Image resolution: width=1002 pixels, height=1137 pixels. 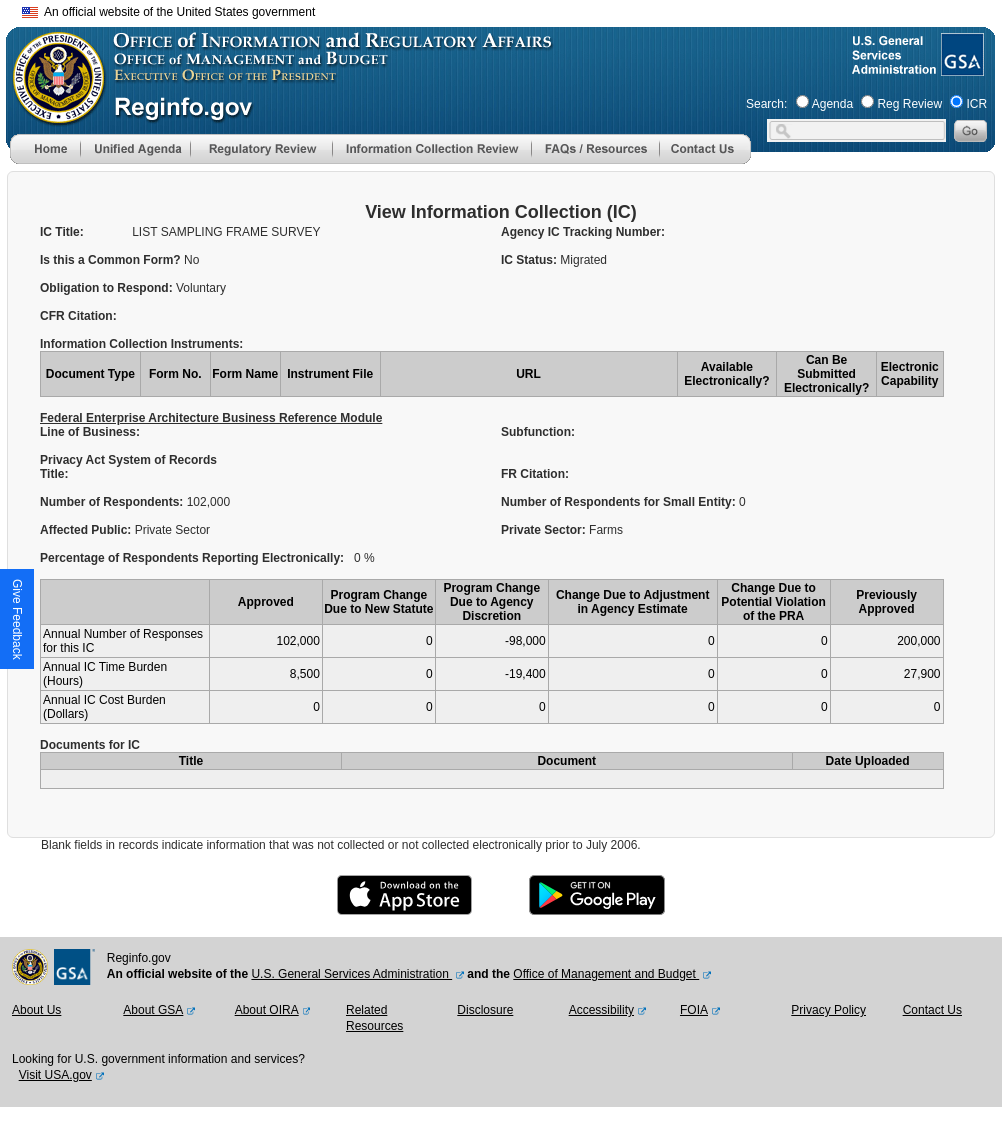 I want to click on [Home], so click(x=45, y=160).